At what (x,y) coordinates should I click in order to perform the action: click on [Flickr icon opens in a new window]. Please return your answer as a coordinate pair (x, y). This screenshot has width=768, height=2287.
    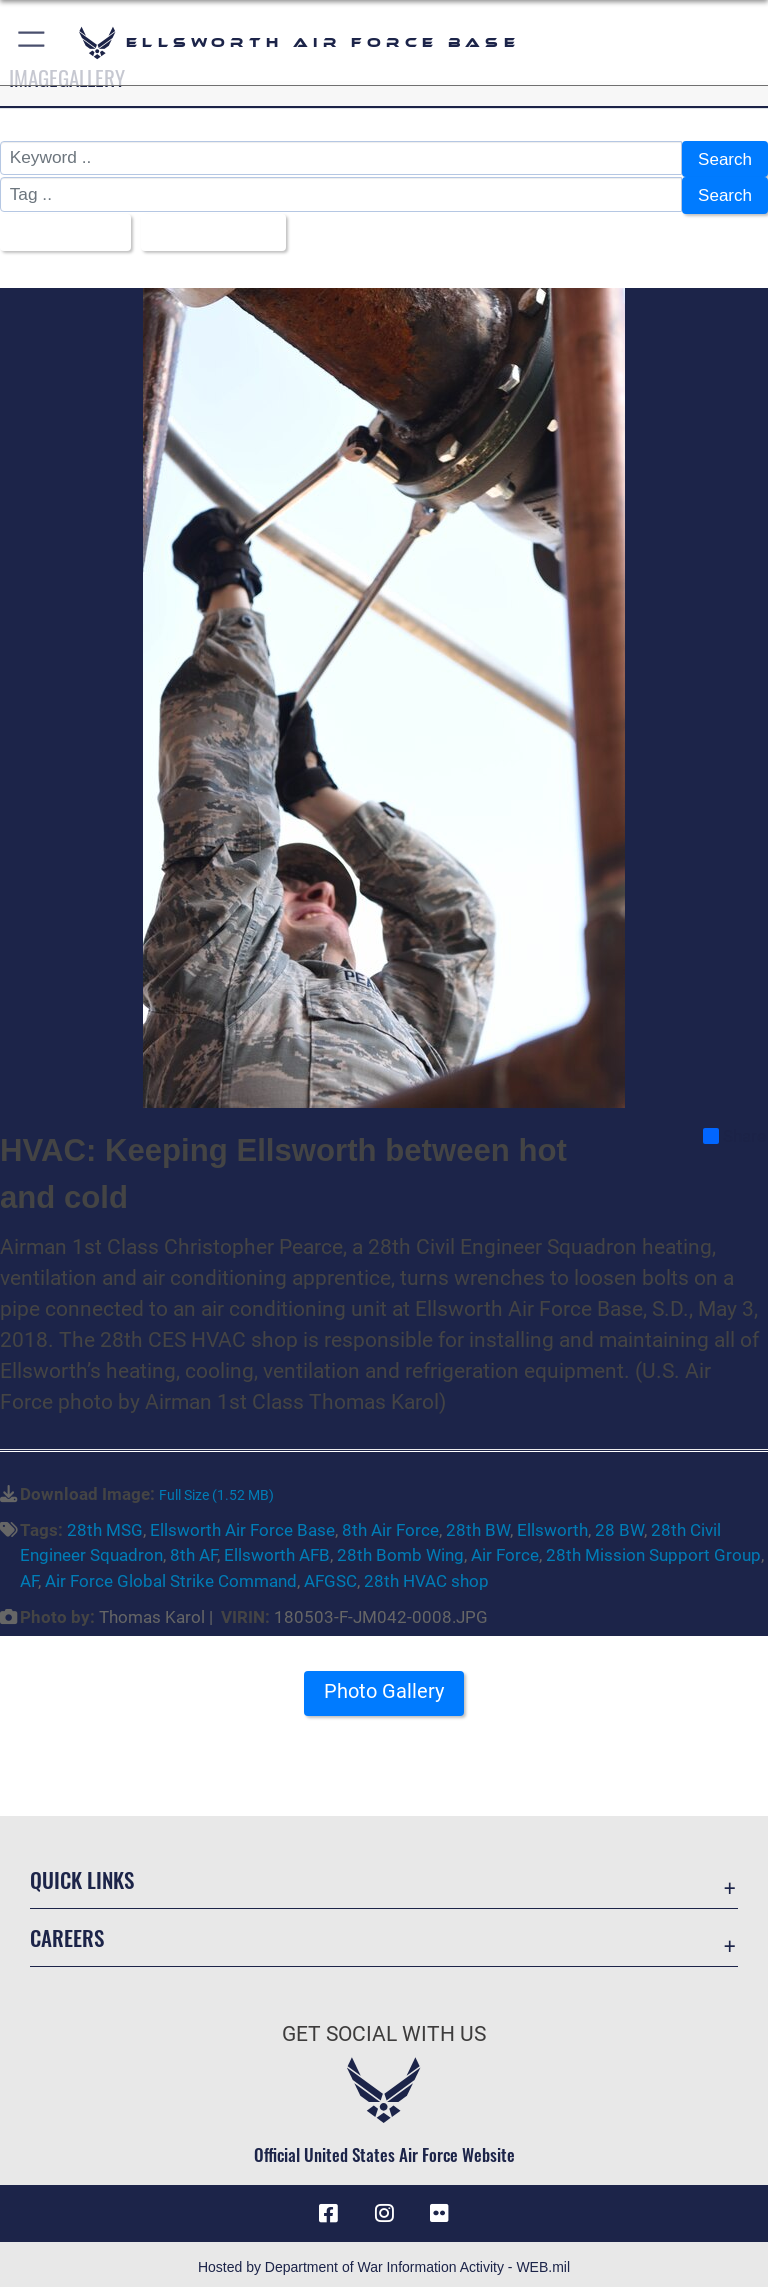
    Looking at the image, I should click on (440, 2207).